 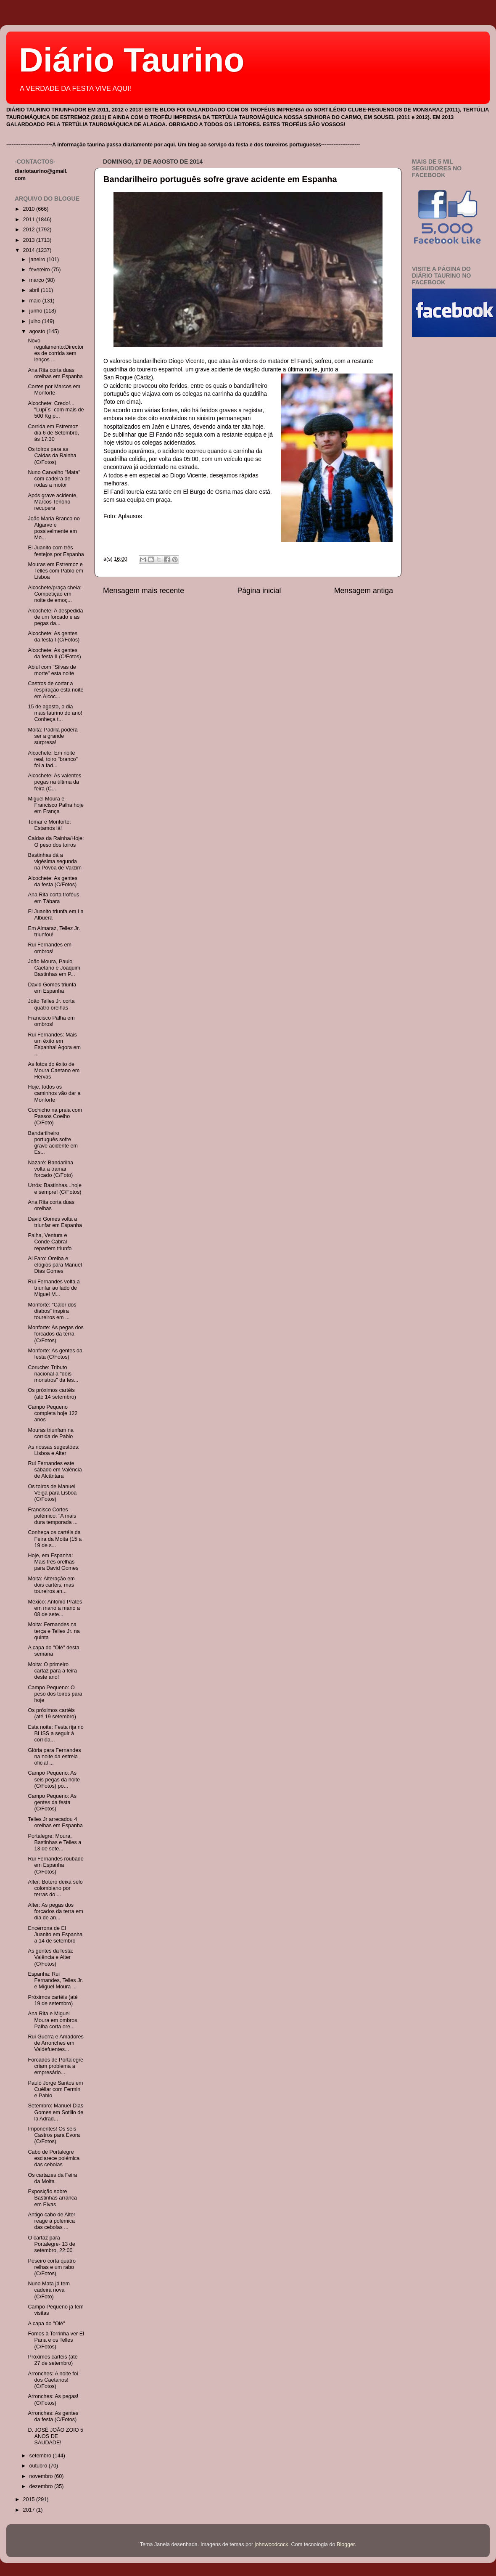 I want to click on Conheça os cartéis da Feira da Moita (15 a 19 de s..., so click(x=55, y=1538).